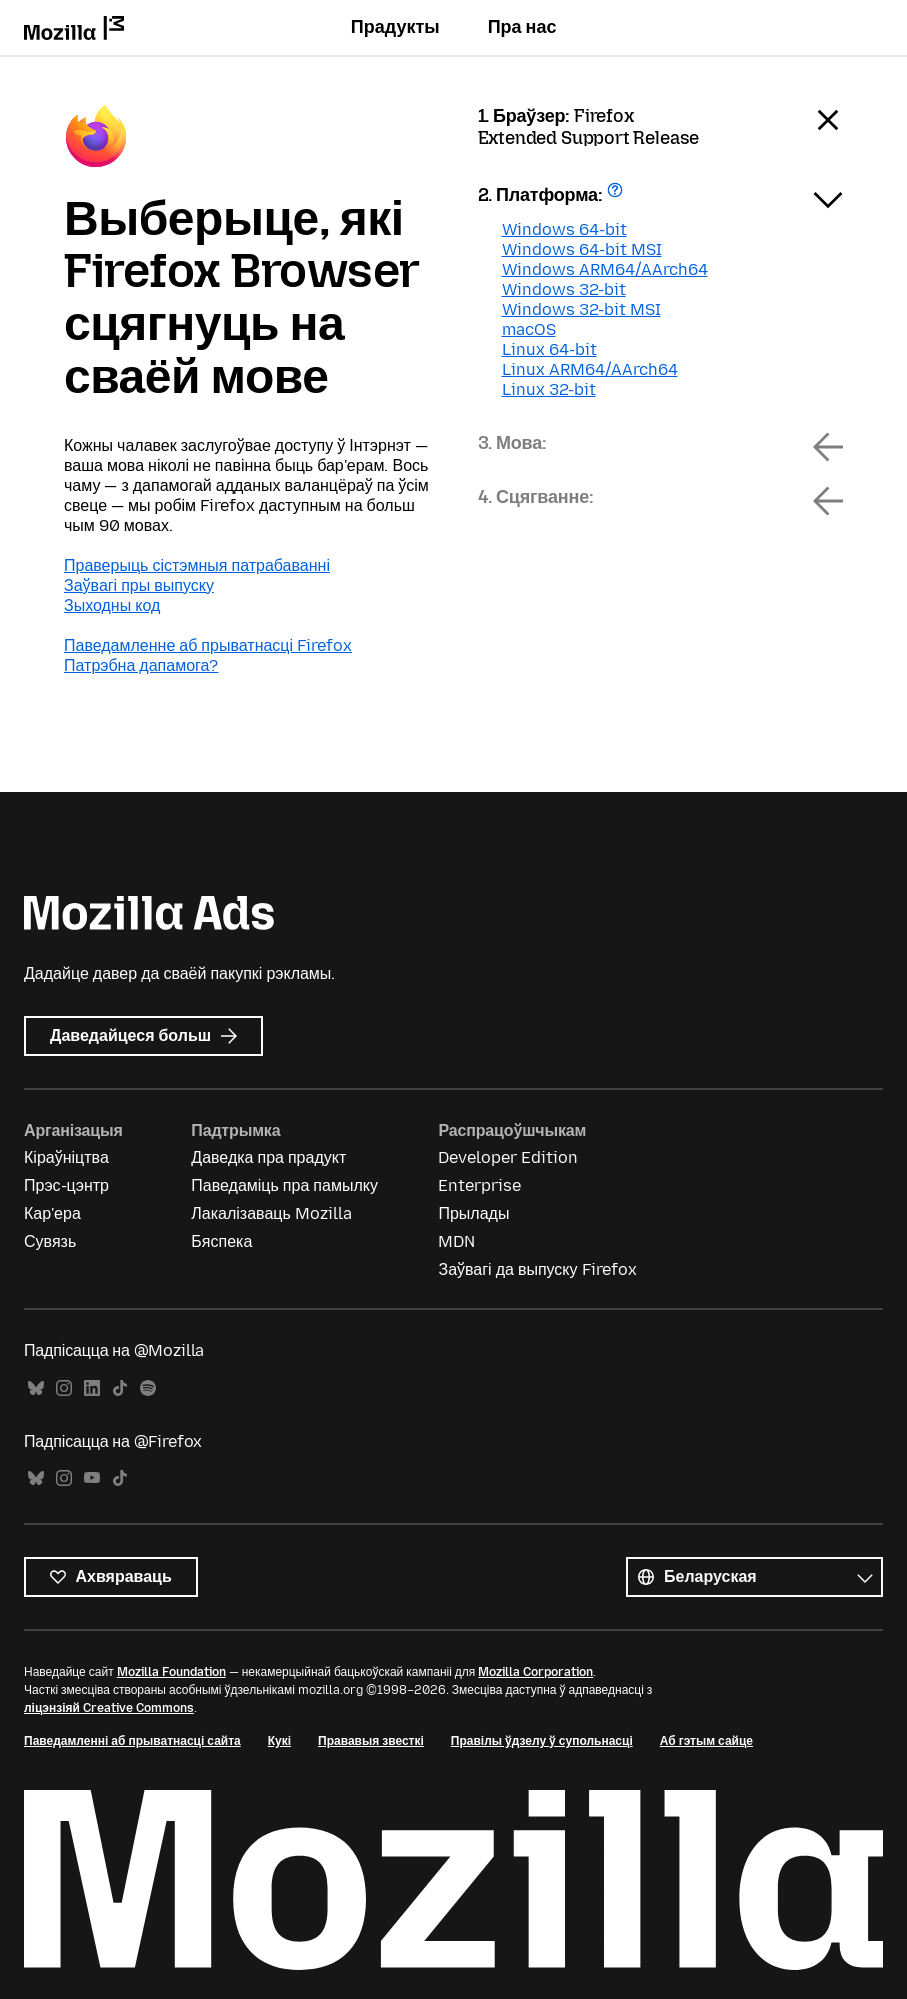  Describe the element at coordinates (36, 1388) in the screenshot. I see `Bluesky` at that location.